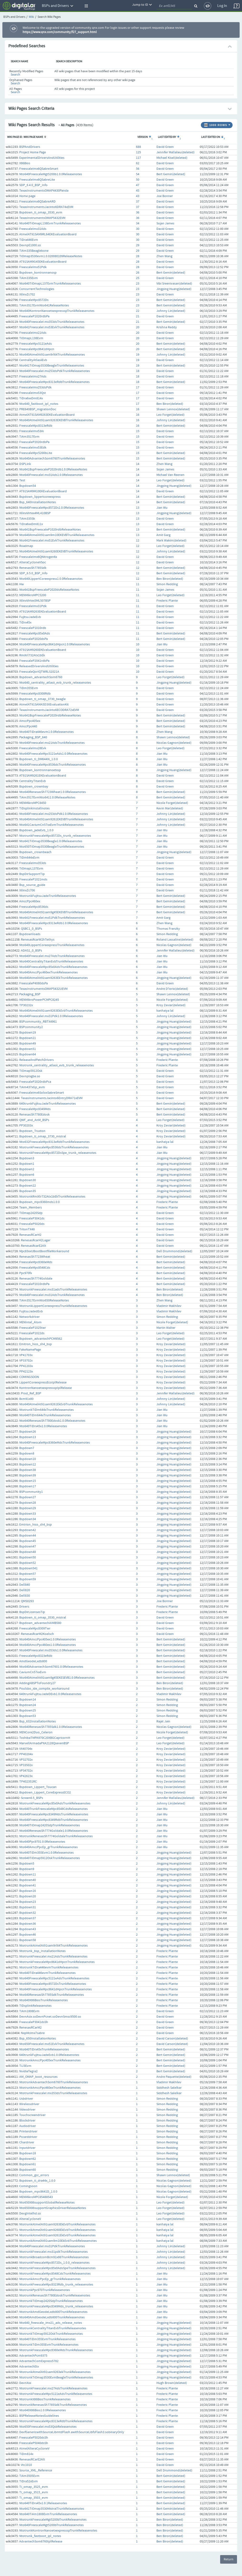 The height and width of the screenshot is (2576, 242). Describe the element at coordinates (34, 1284) in the screenshot. I see `FreescaleP2010rdbPa` at that location.